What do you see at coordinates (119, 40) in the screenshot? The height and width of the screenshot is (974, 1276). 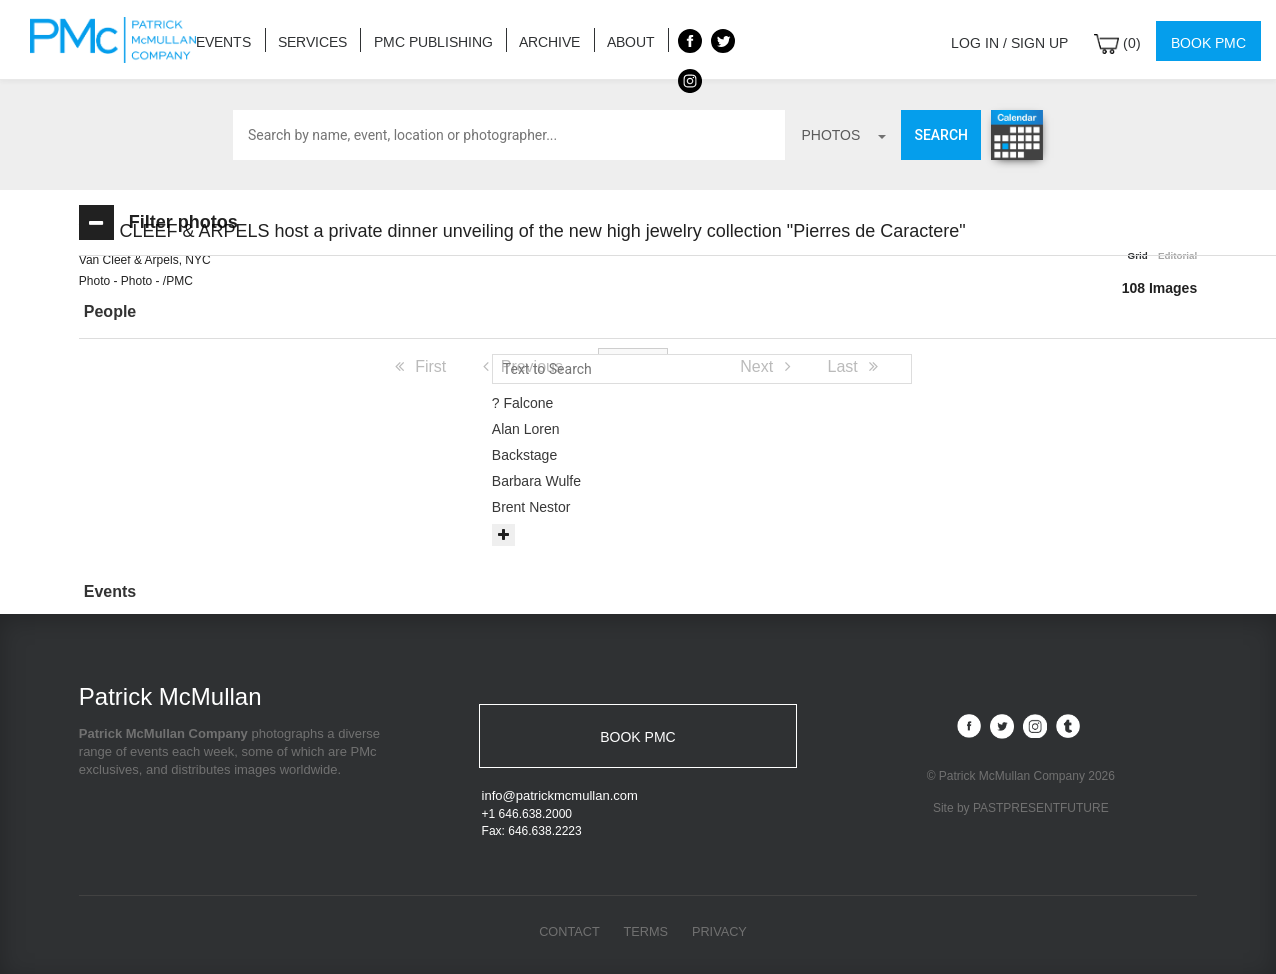 I see `Patrick McMullan` at bounding box center [119, 40].